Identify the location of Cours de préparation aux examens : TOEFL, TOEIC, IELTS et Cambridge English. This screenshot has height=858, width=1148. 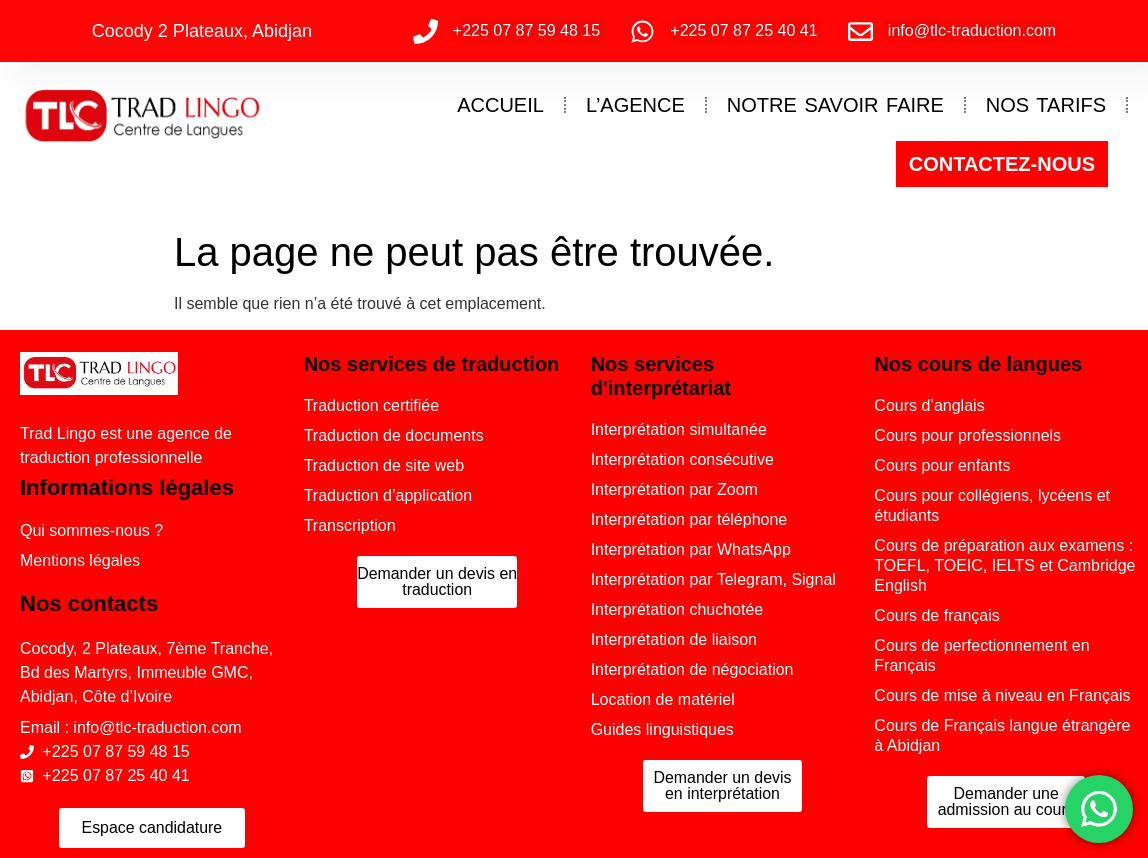
(1004, 565).